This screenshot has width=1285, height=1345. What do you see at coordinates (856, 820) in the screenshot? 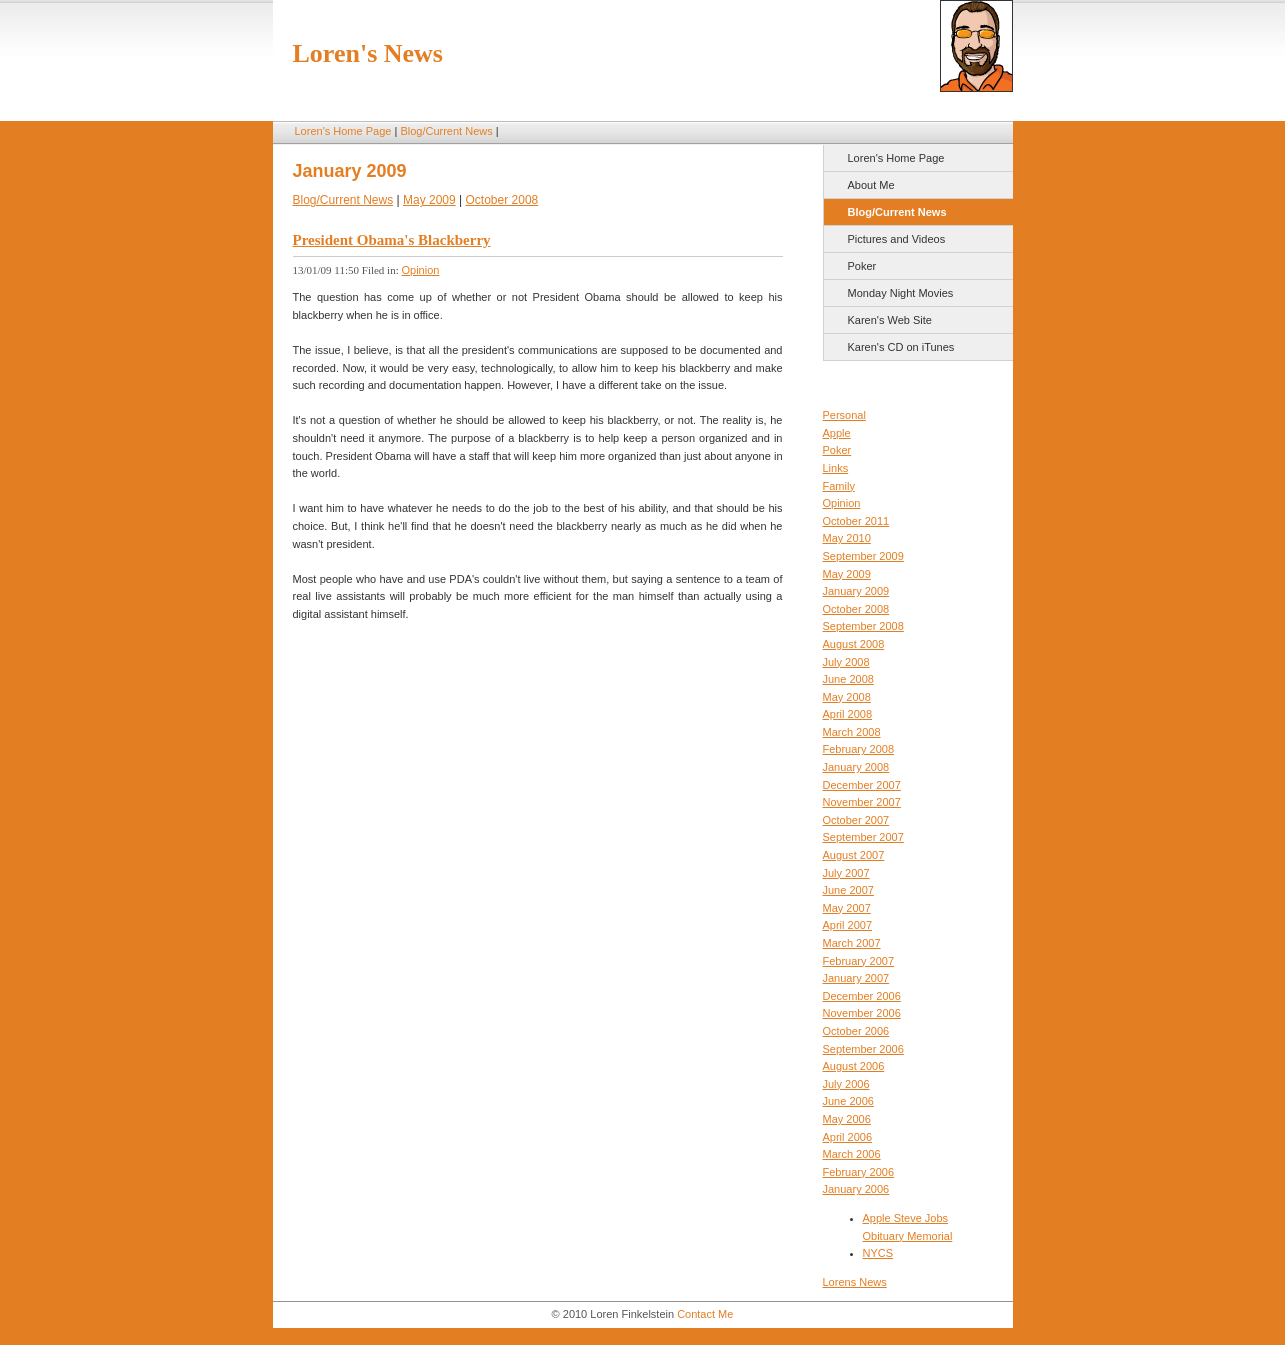
I see `October 2007` at bounding box center [856, 820].